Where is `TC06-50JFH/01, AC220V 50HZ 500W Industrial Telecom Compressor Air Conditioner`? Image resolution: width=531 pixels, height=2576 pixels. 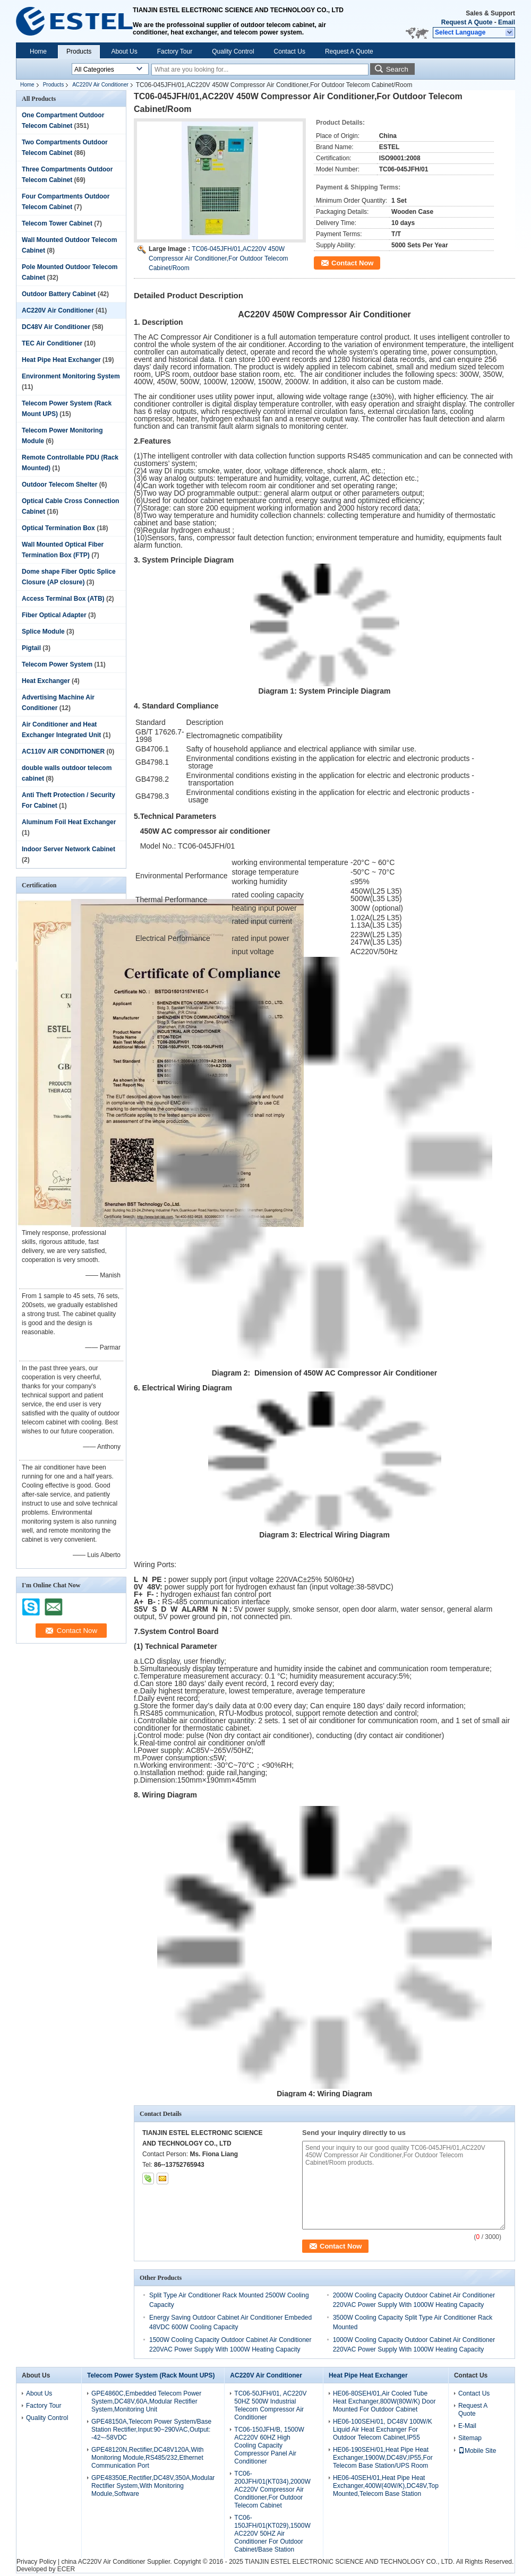 TC06-50JFH/01, AC220V 50HZ 500W Industrial Telecom Compressor Air Conditioner is located at coordinates (270, 2405).